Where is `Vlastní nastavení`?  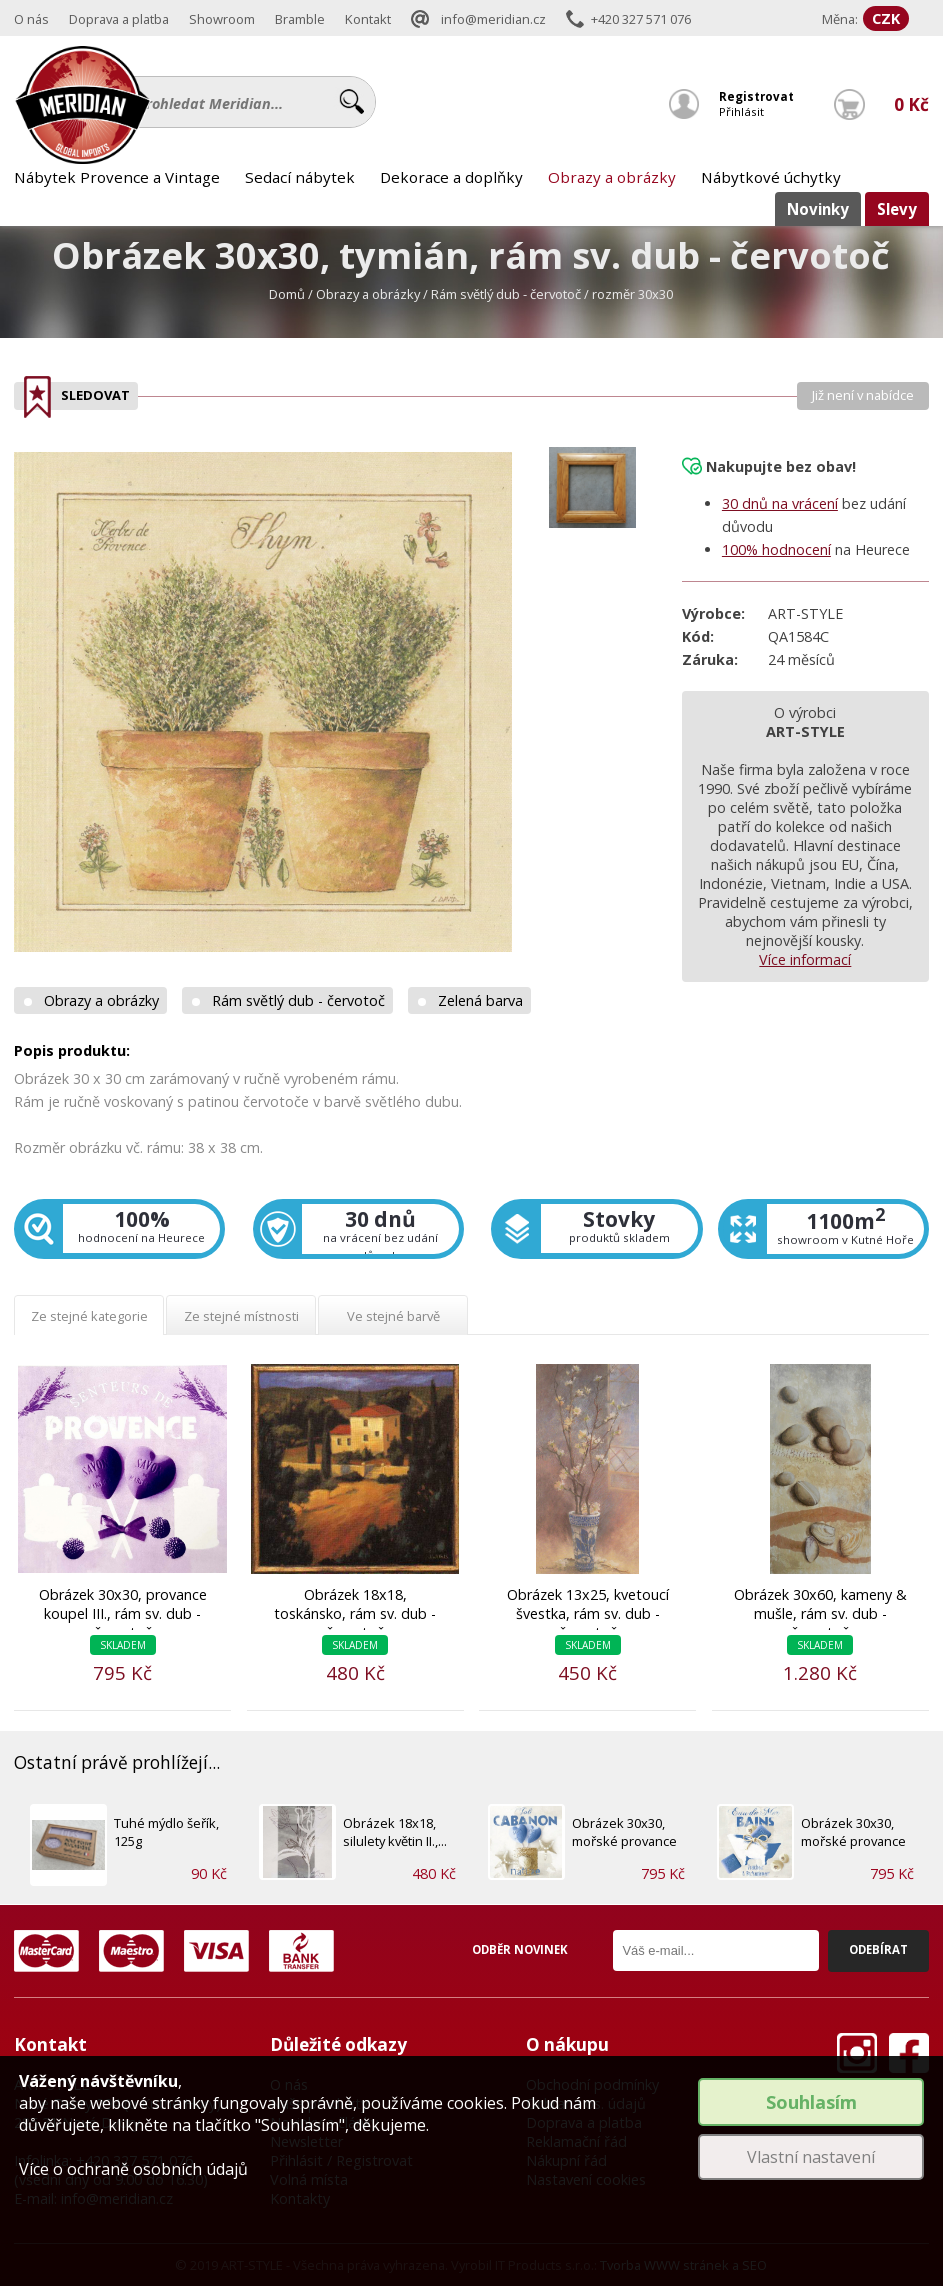 Vlastní nastavení is located at coordinates (811, 2157).